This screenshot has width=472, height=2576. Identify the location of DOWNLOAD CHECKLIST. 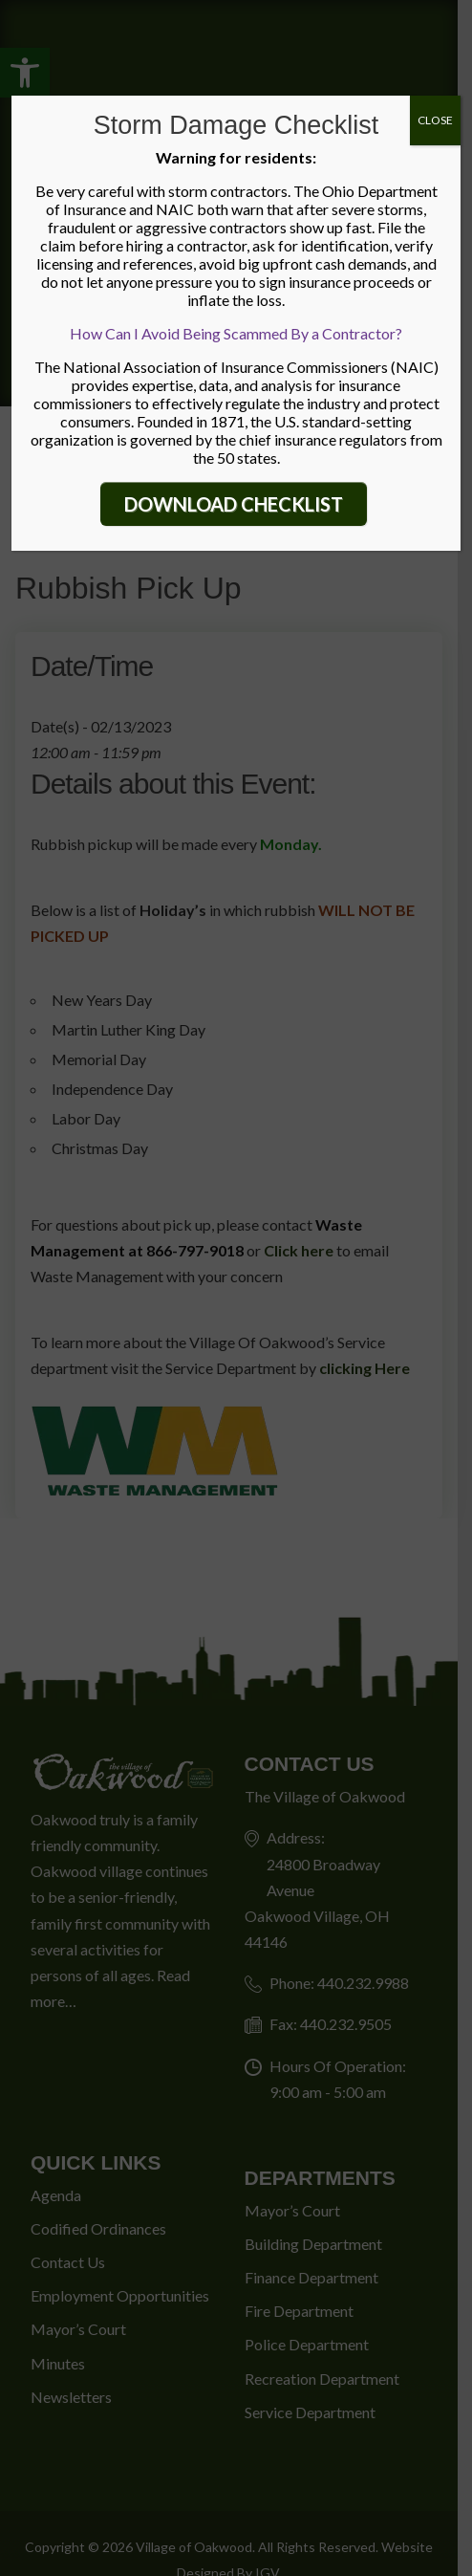
(233, 503).